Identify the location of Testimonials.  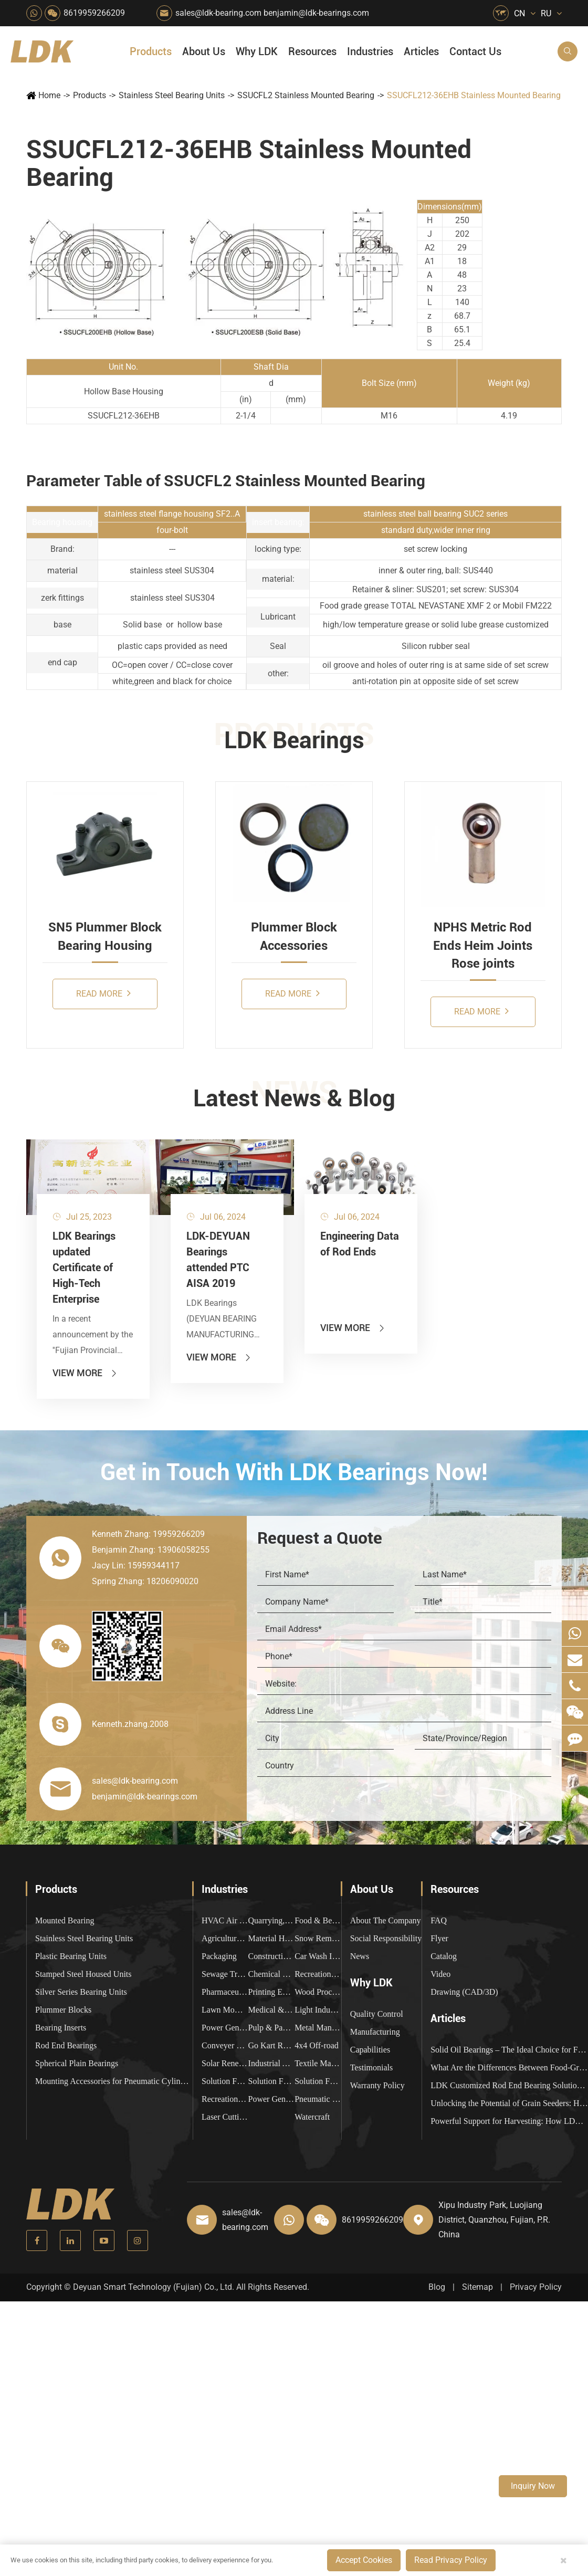
(371, 2067).